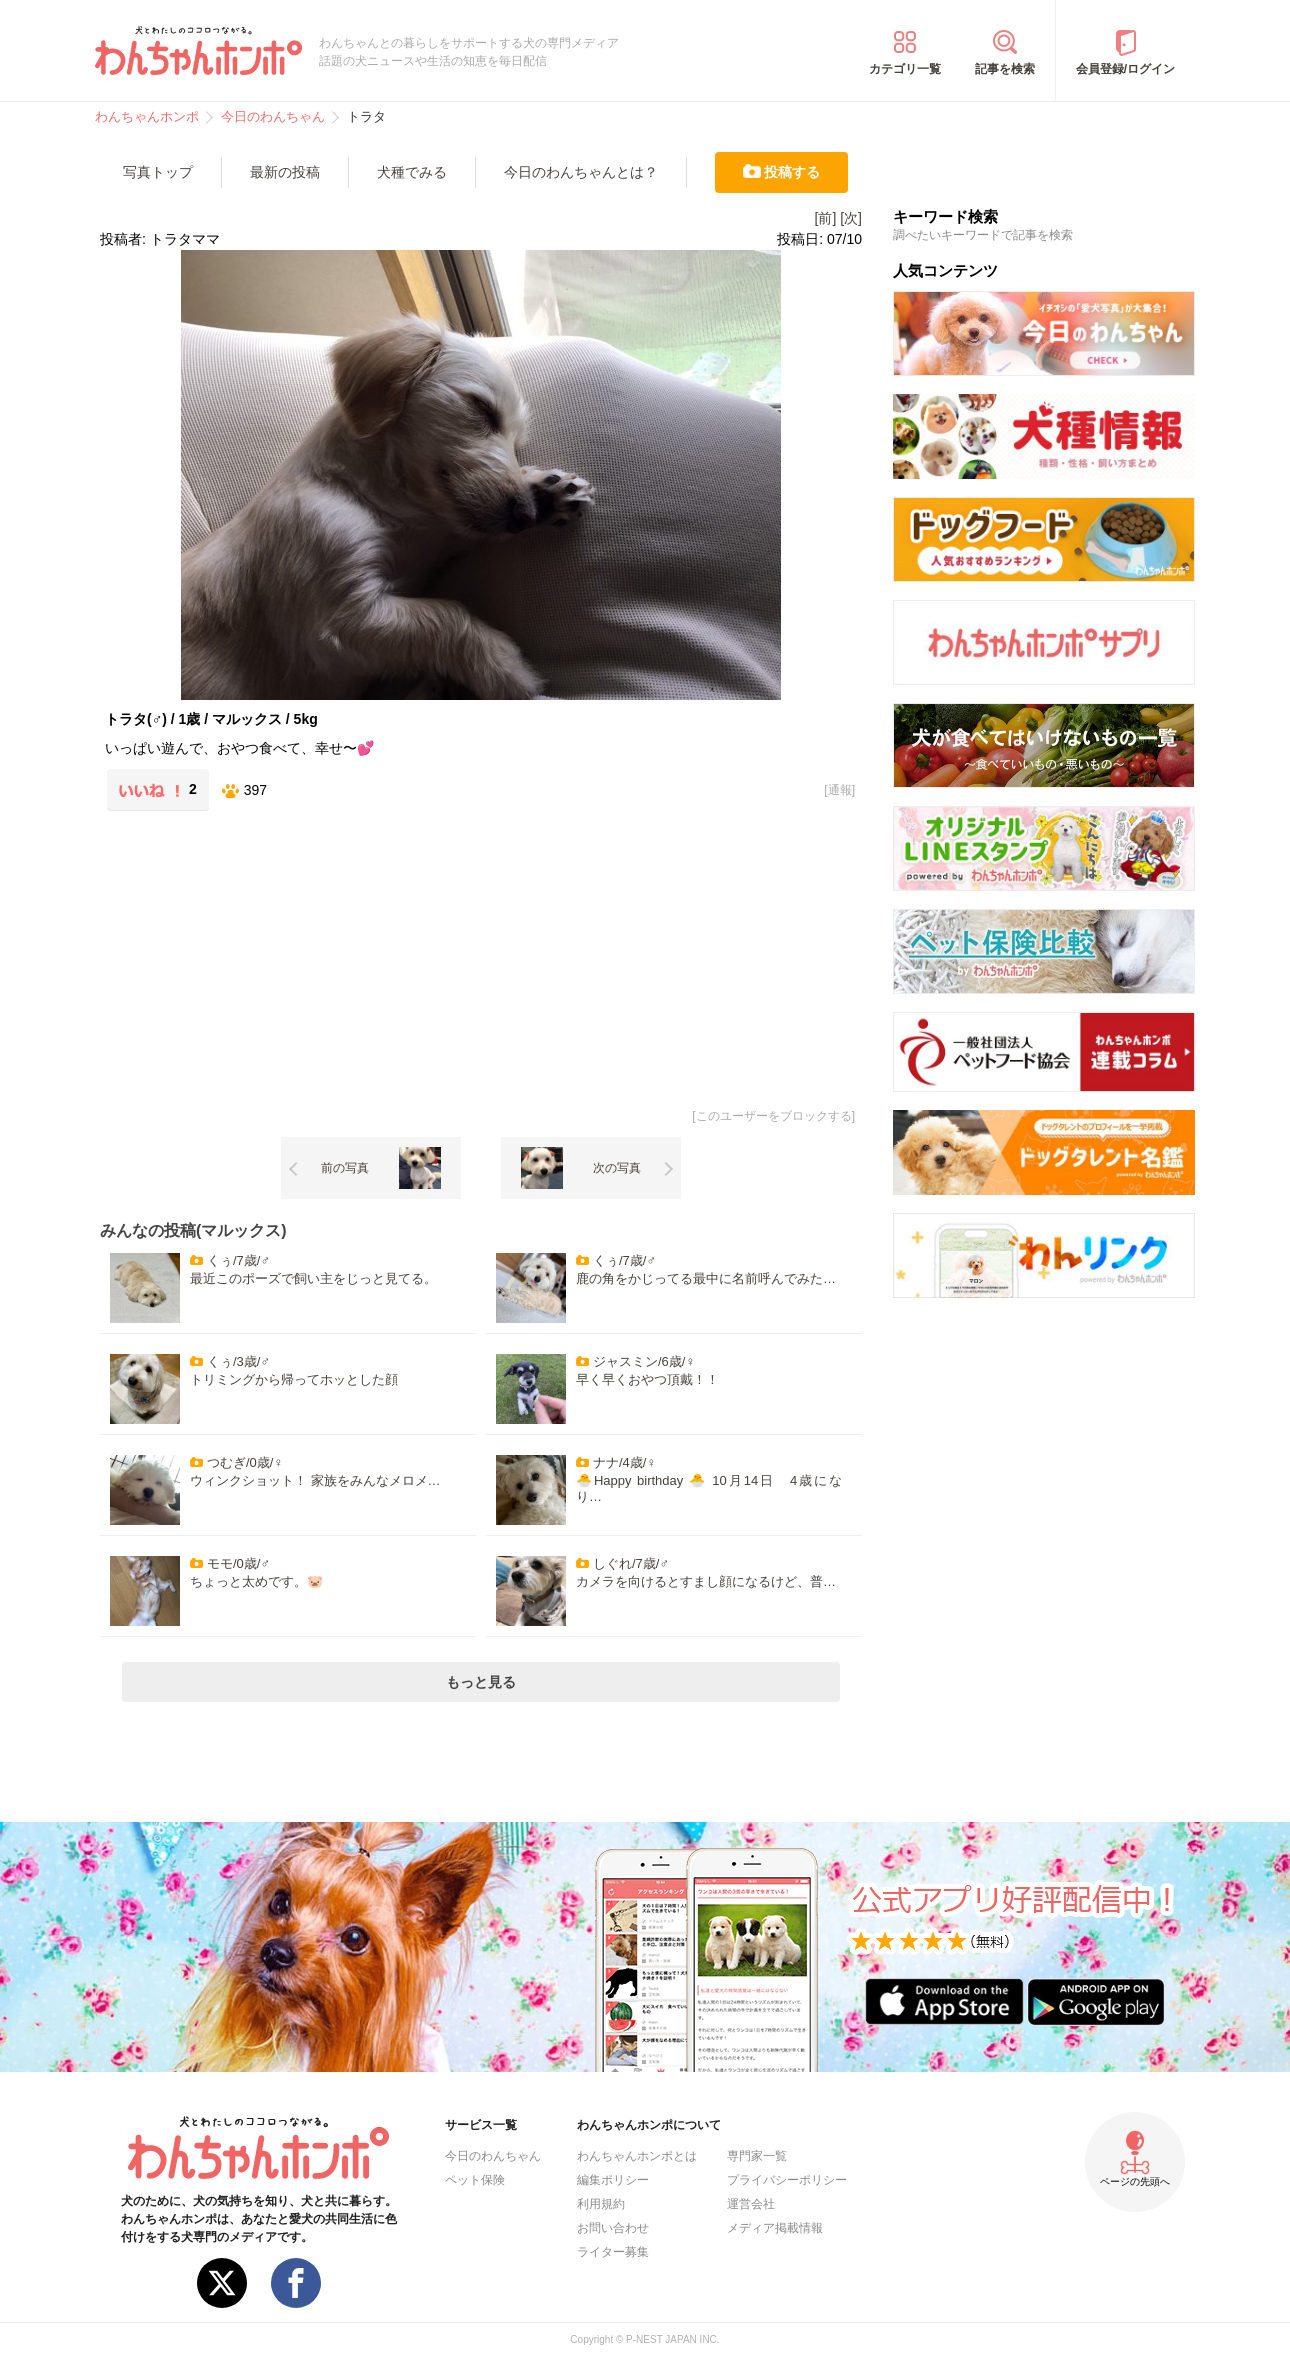 This screenshot has height=2357, width=1290. Describe the element at coordinates (905, 69) in the screenshot. I see `カテゴリ一覧` at that location.